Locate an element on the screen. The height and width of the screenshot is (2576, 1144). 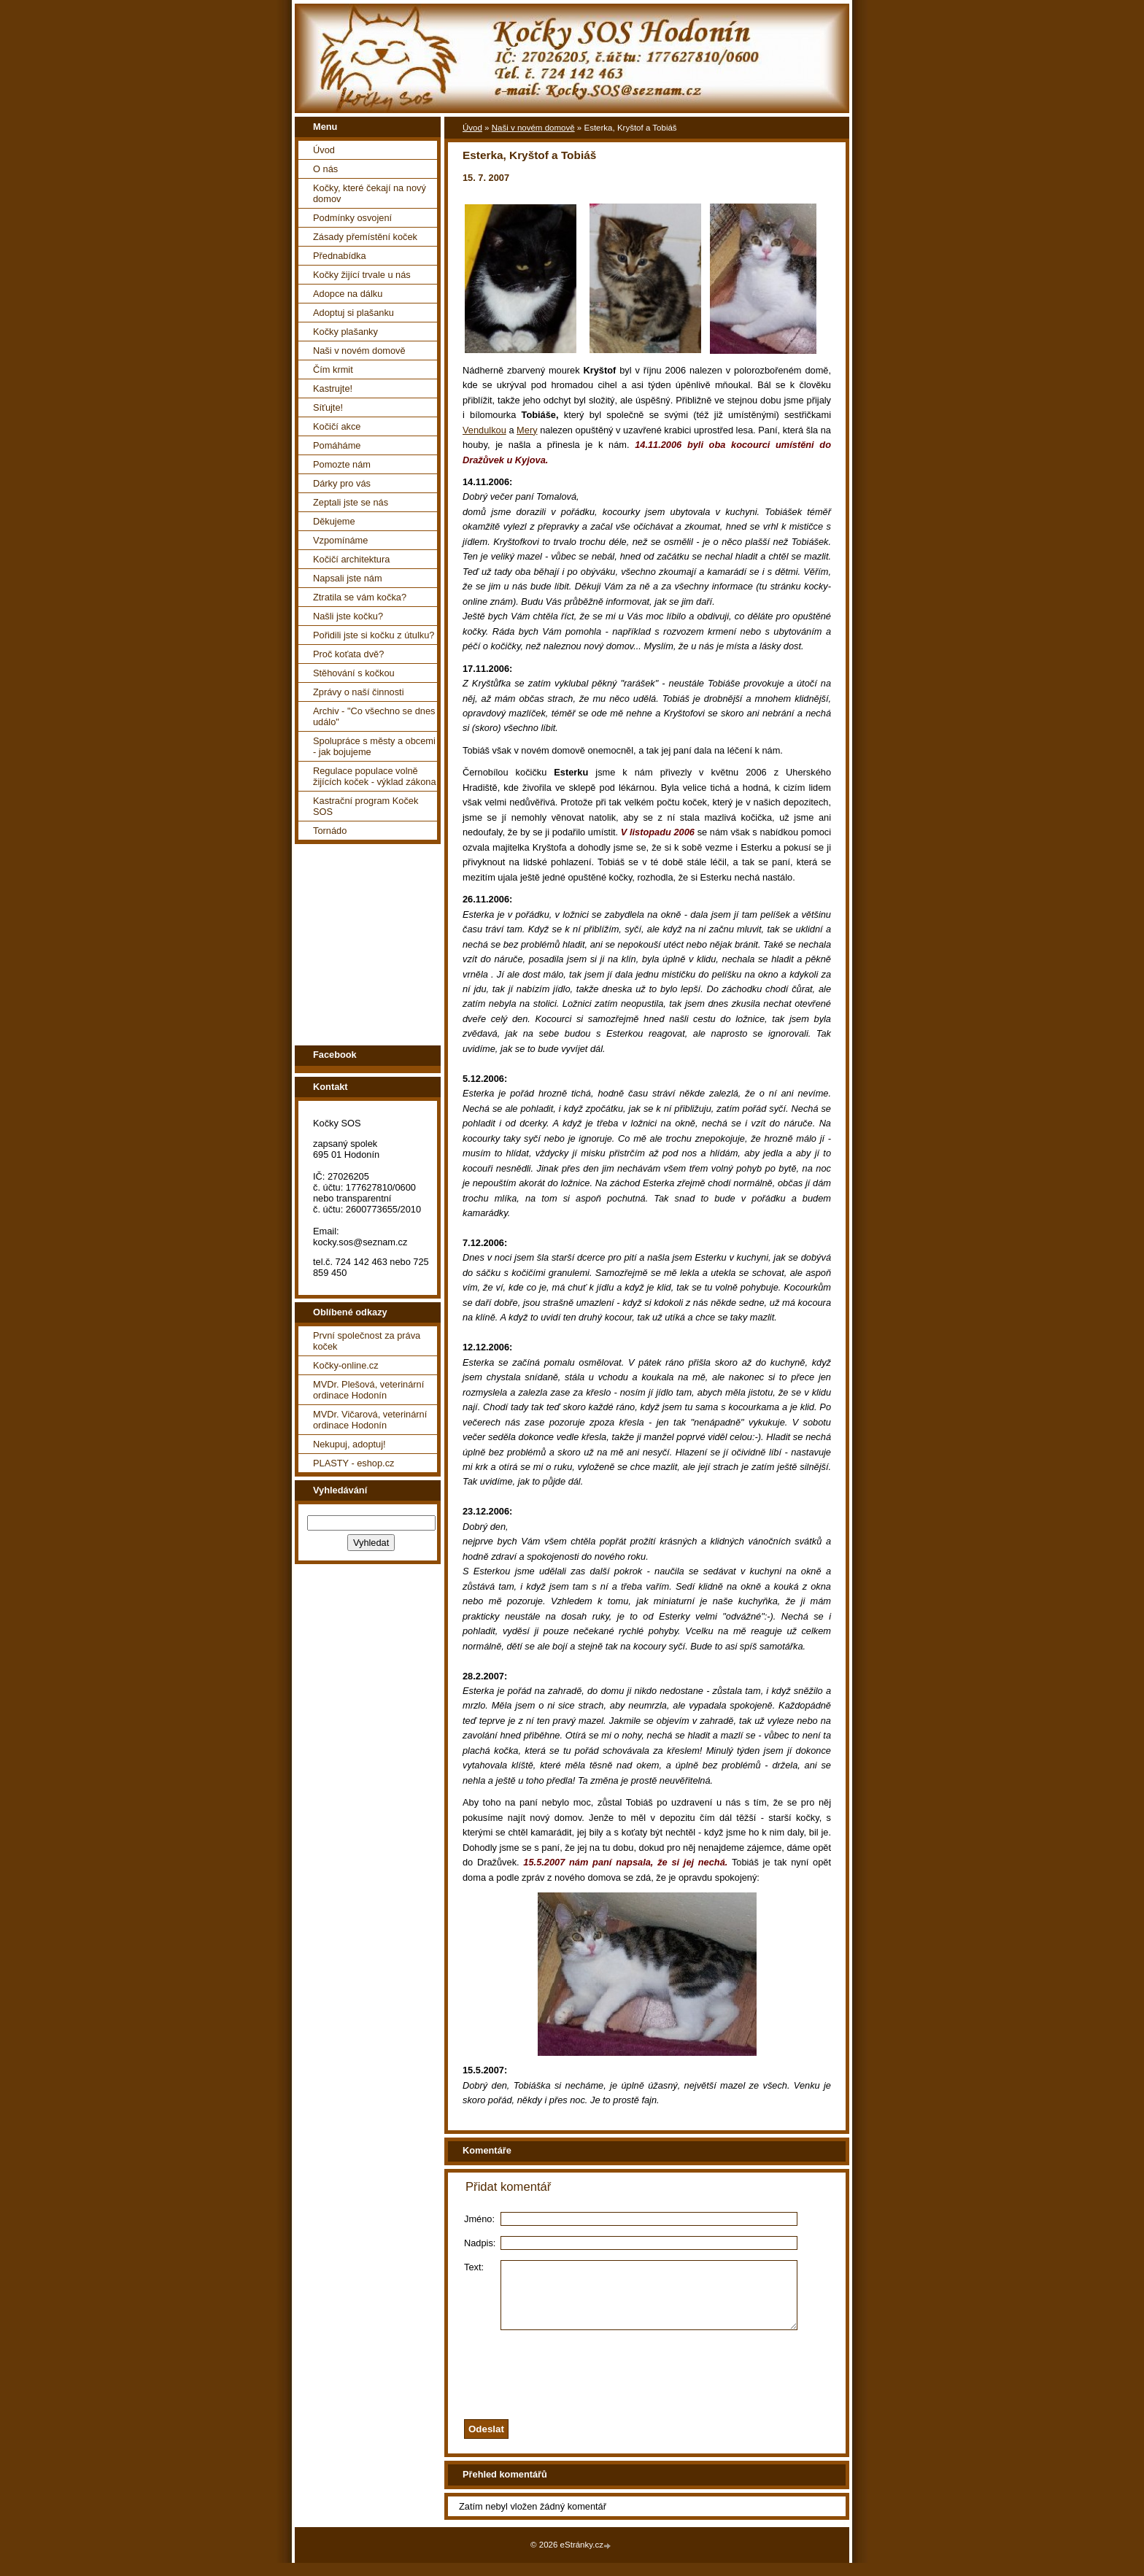
Pomáháme is located at coordinates (336, 445).